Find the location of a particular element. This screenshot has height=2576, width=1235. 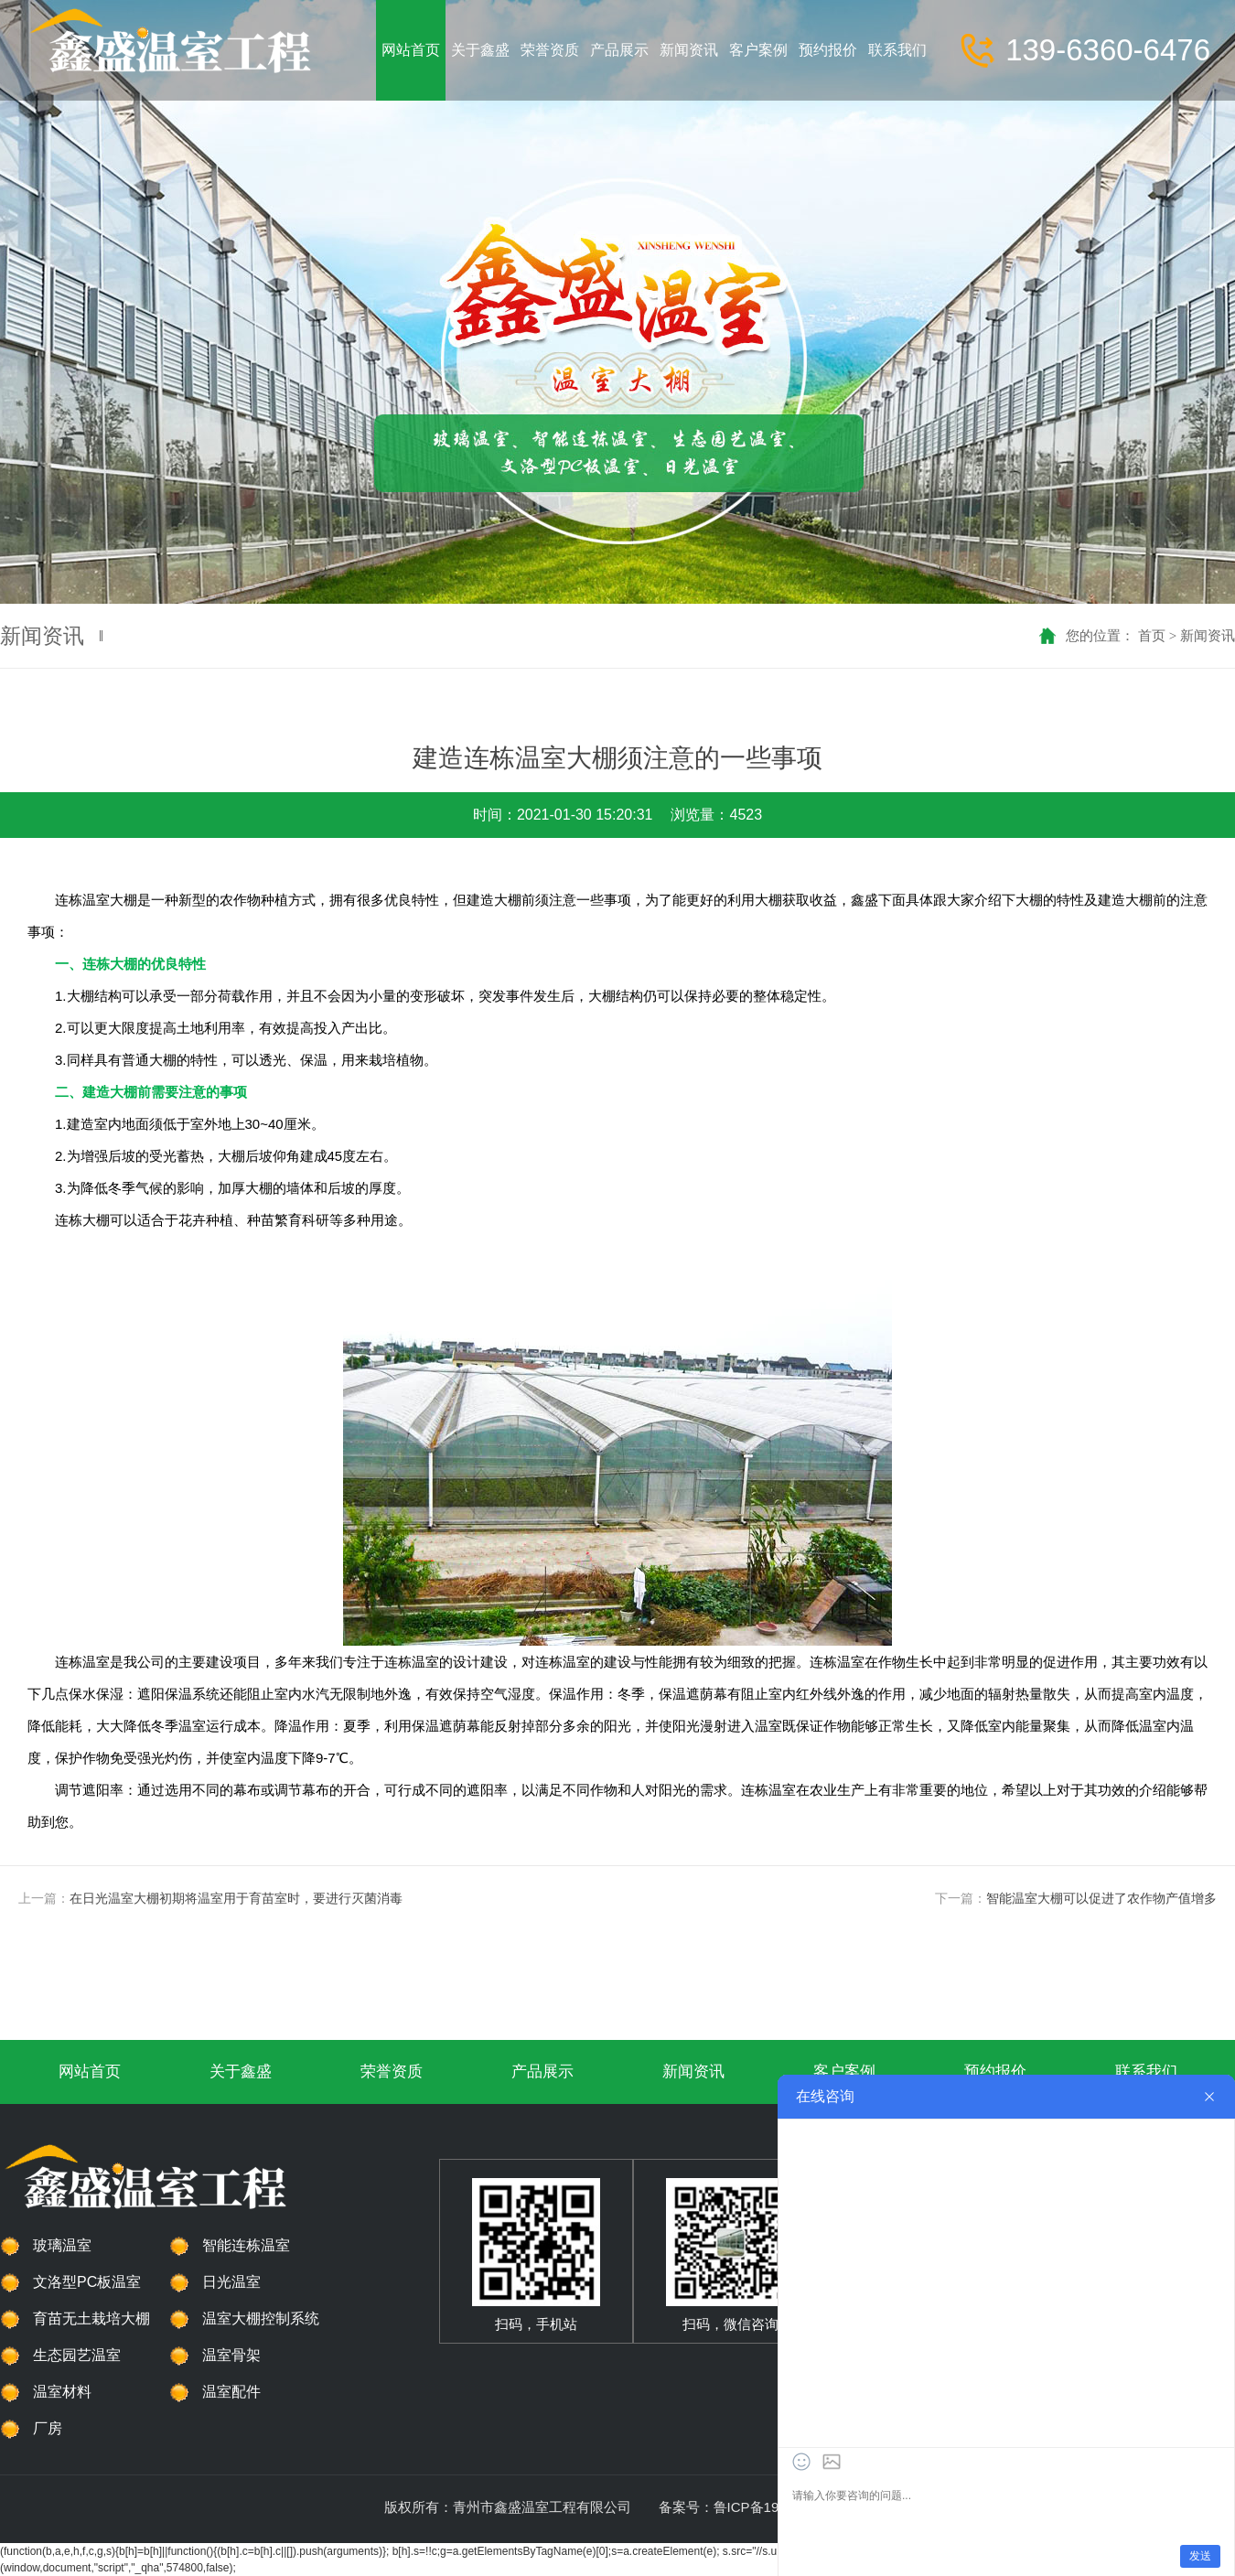

产品展示 is located at coordinates (542, 2071).